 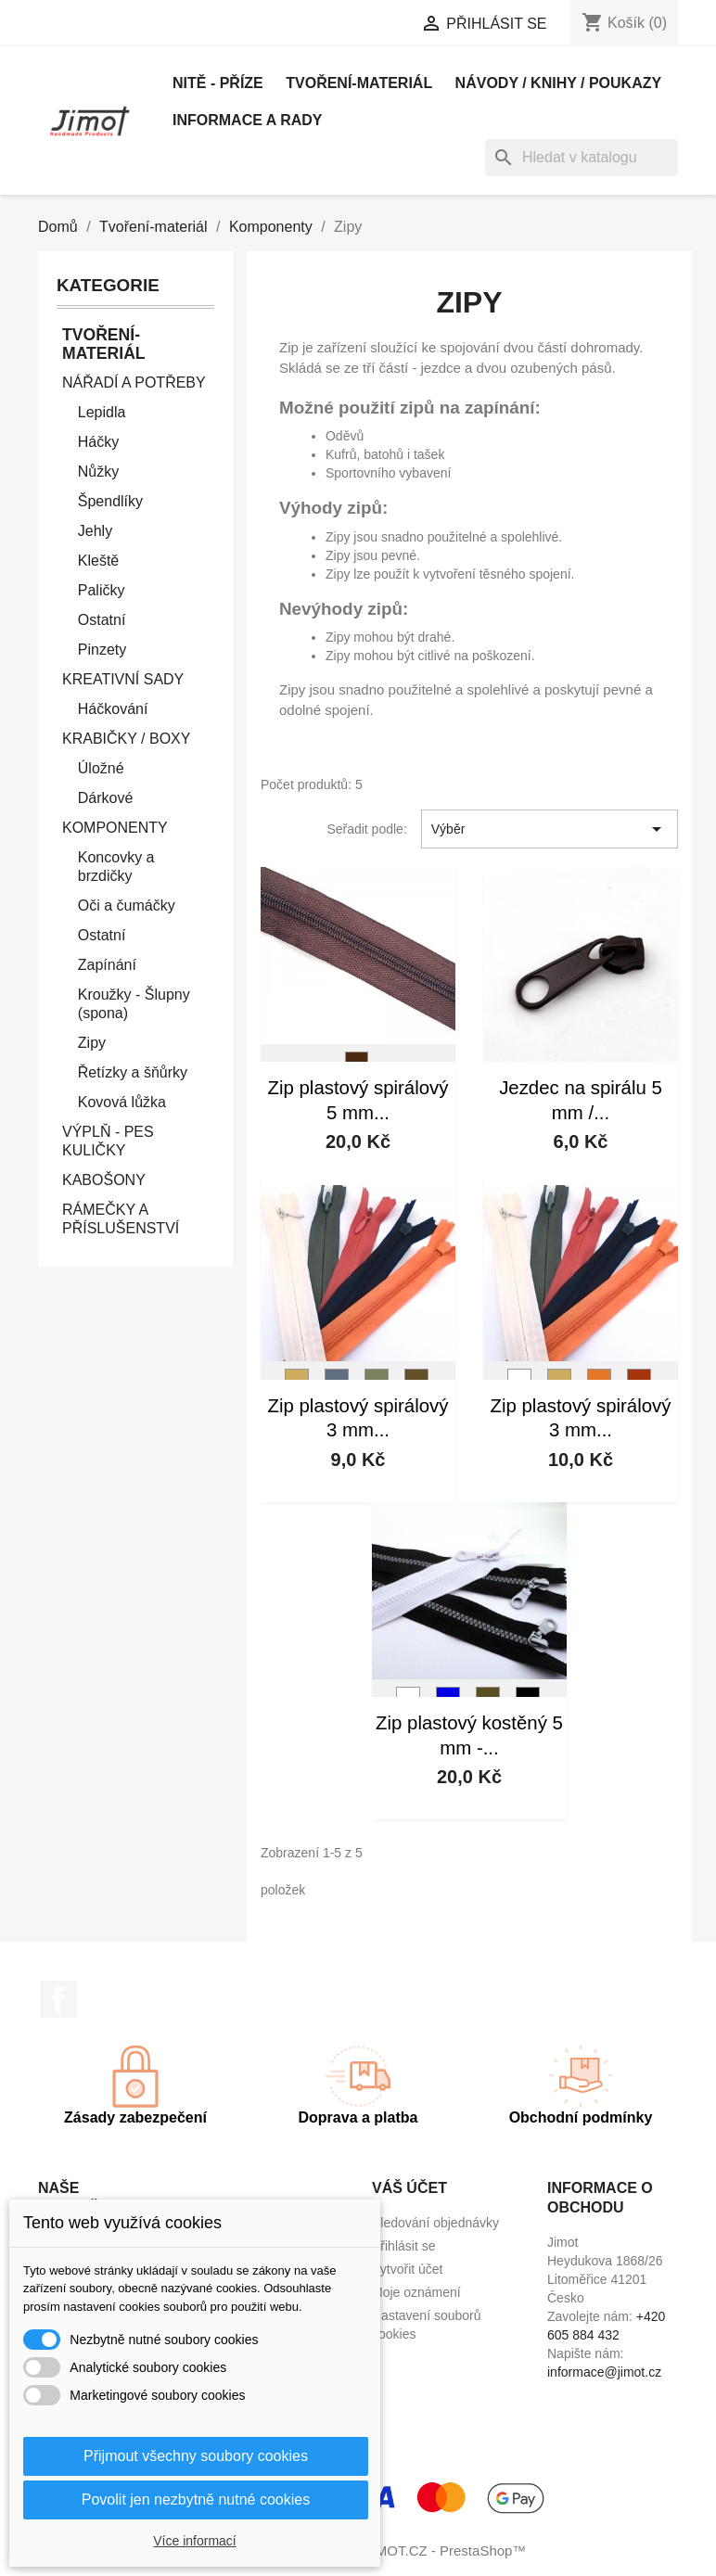 What do you see at coordinates (435, 2222) in the screenshot?
I see `Sledování objednávky` at bounding box center [435, 2222].